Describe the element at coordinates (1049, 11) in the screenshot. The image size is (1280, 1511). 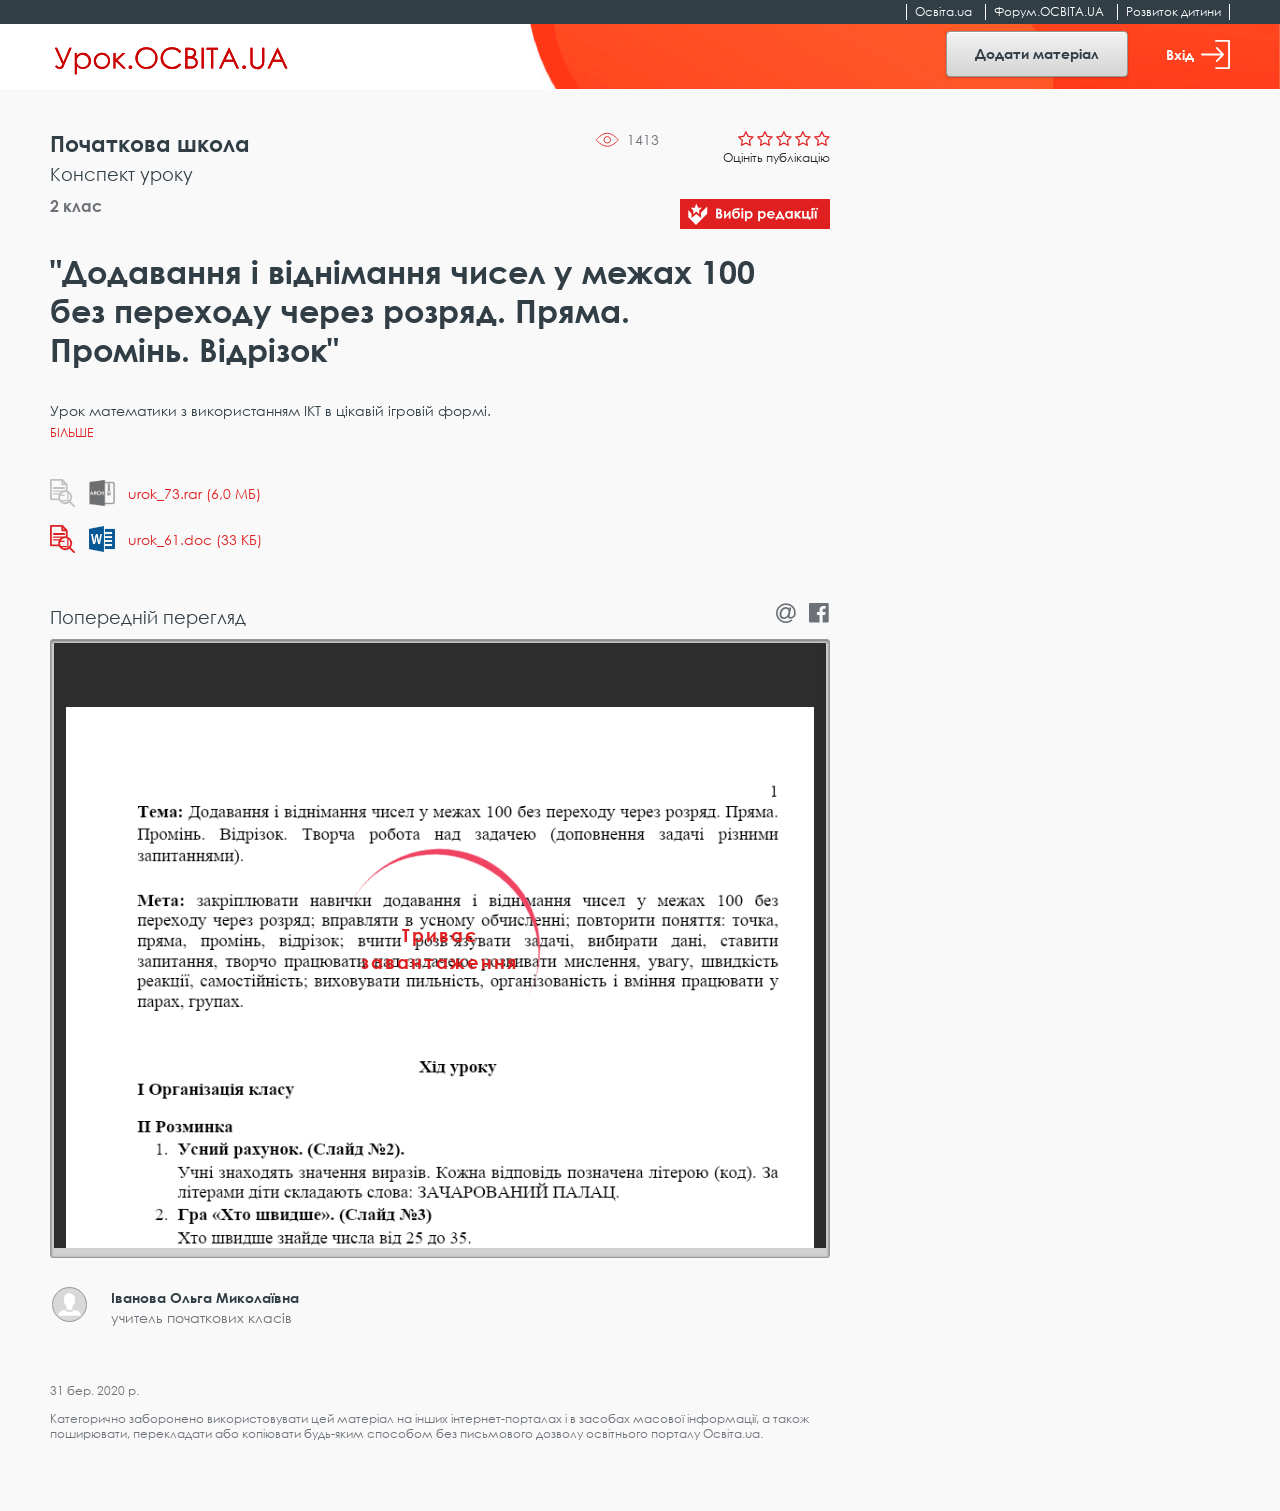
I see `Форум.ОСВІТА.UA` at that location.